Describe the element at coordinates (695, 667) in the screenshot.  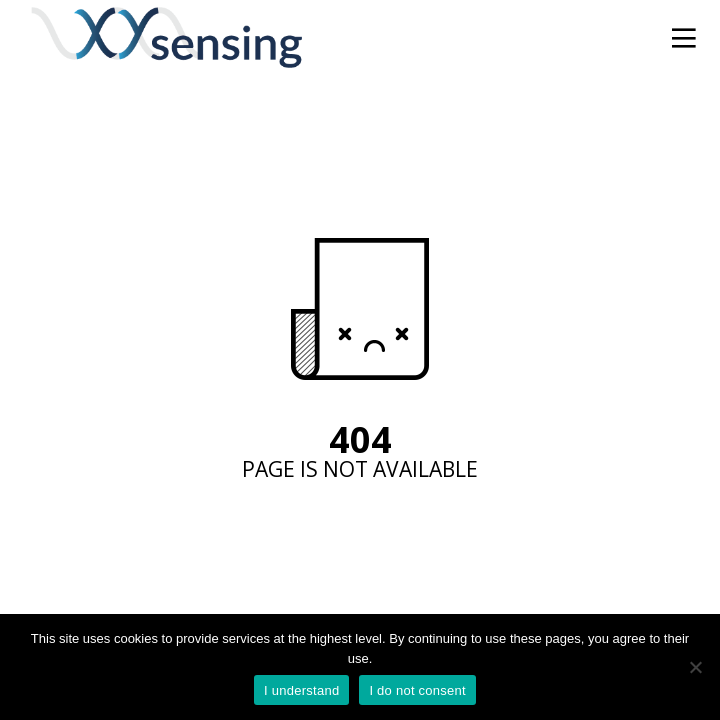
I see `[I do not consent]` at that location.